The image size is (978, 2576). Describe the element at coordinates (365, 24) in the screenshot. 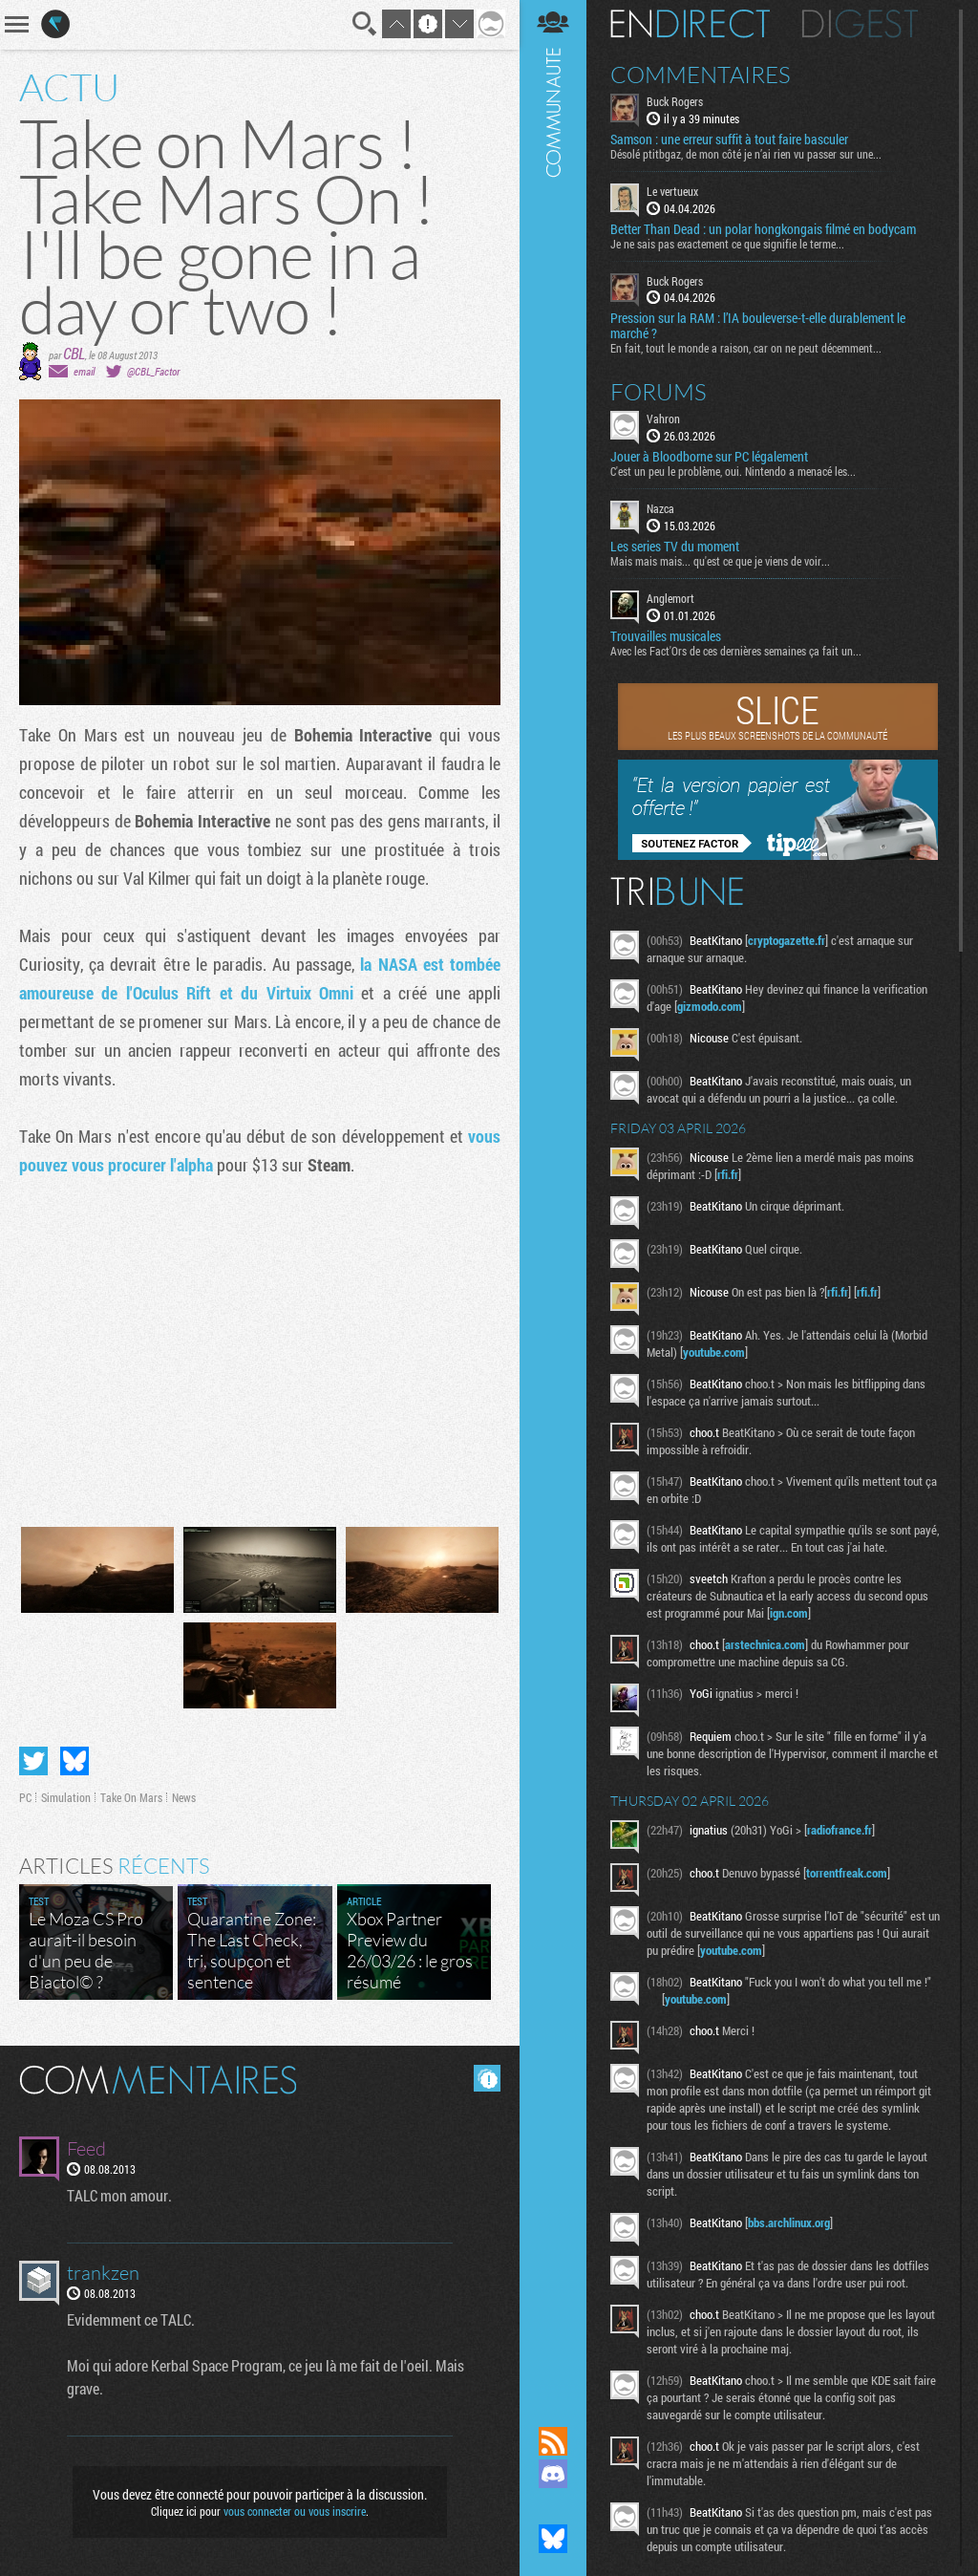

I see `Recherche` at that location.